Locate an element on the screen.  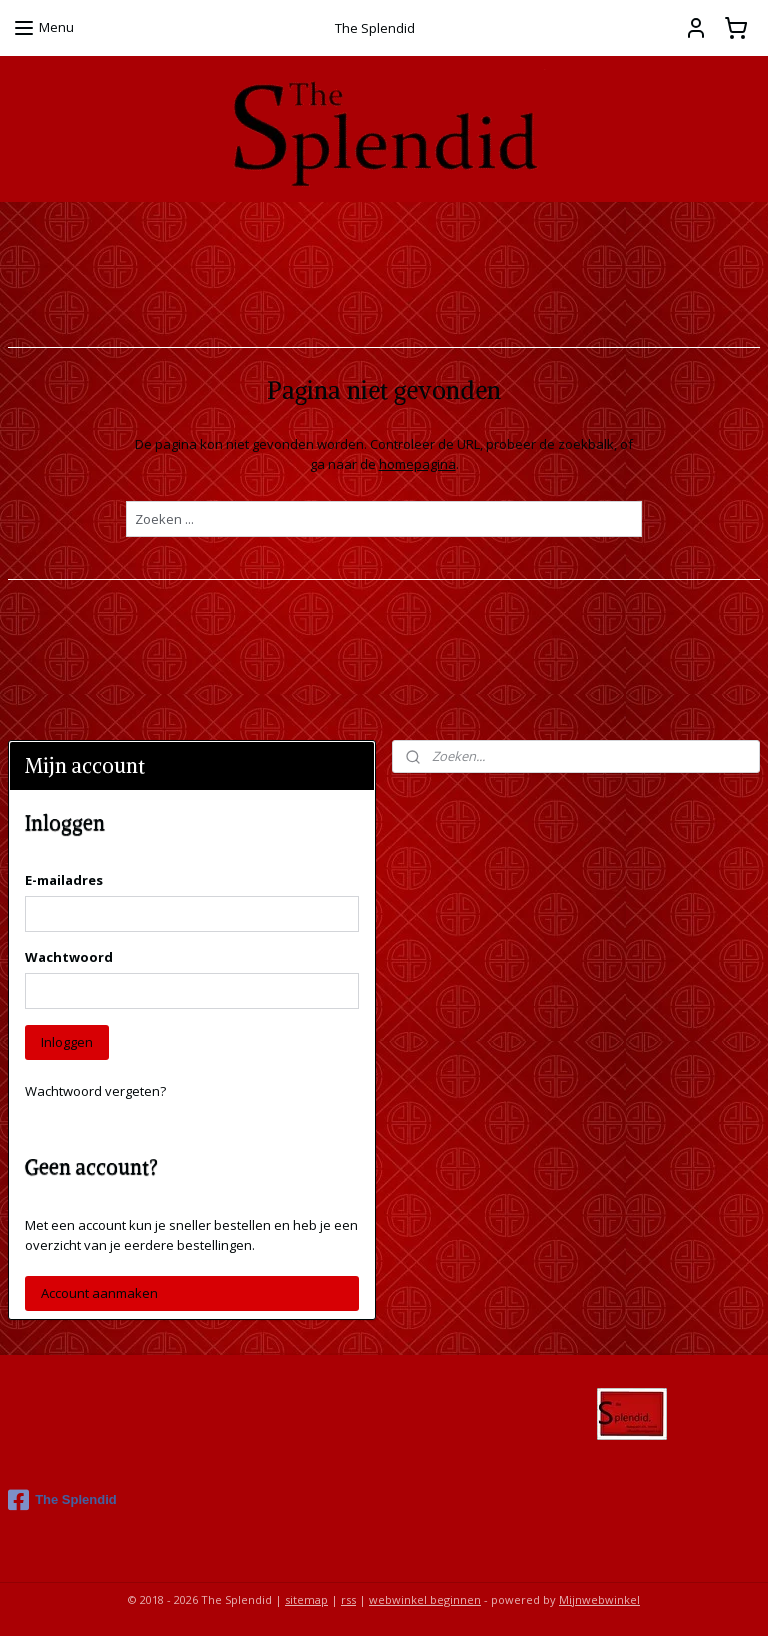
Account aanmaken is located at coordinates (99, 1293).